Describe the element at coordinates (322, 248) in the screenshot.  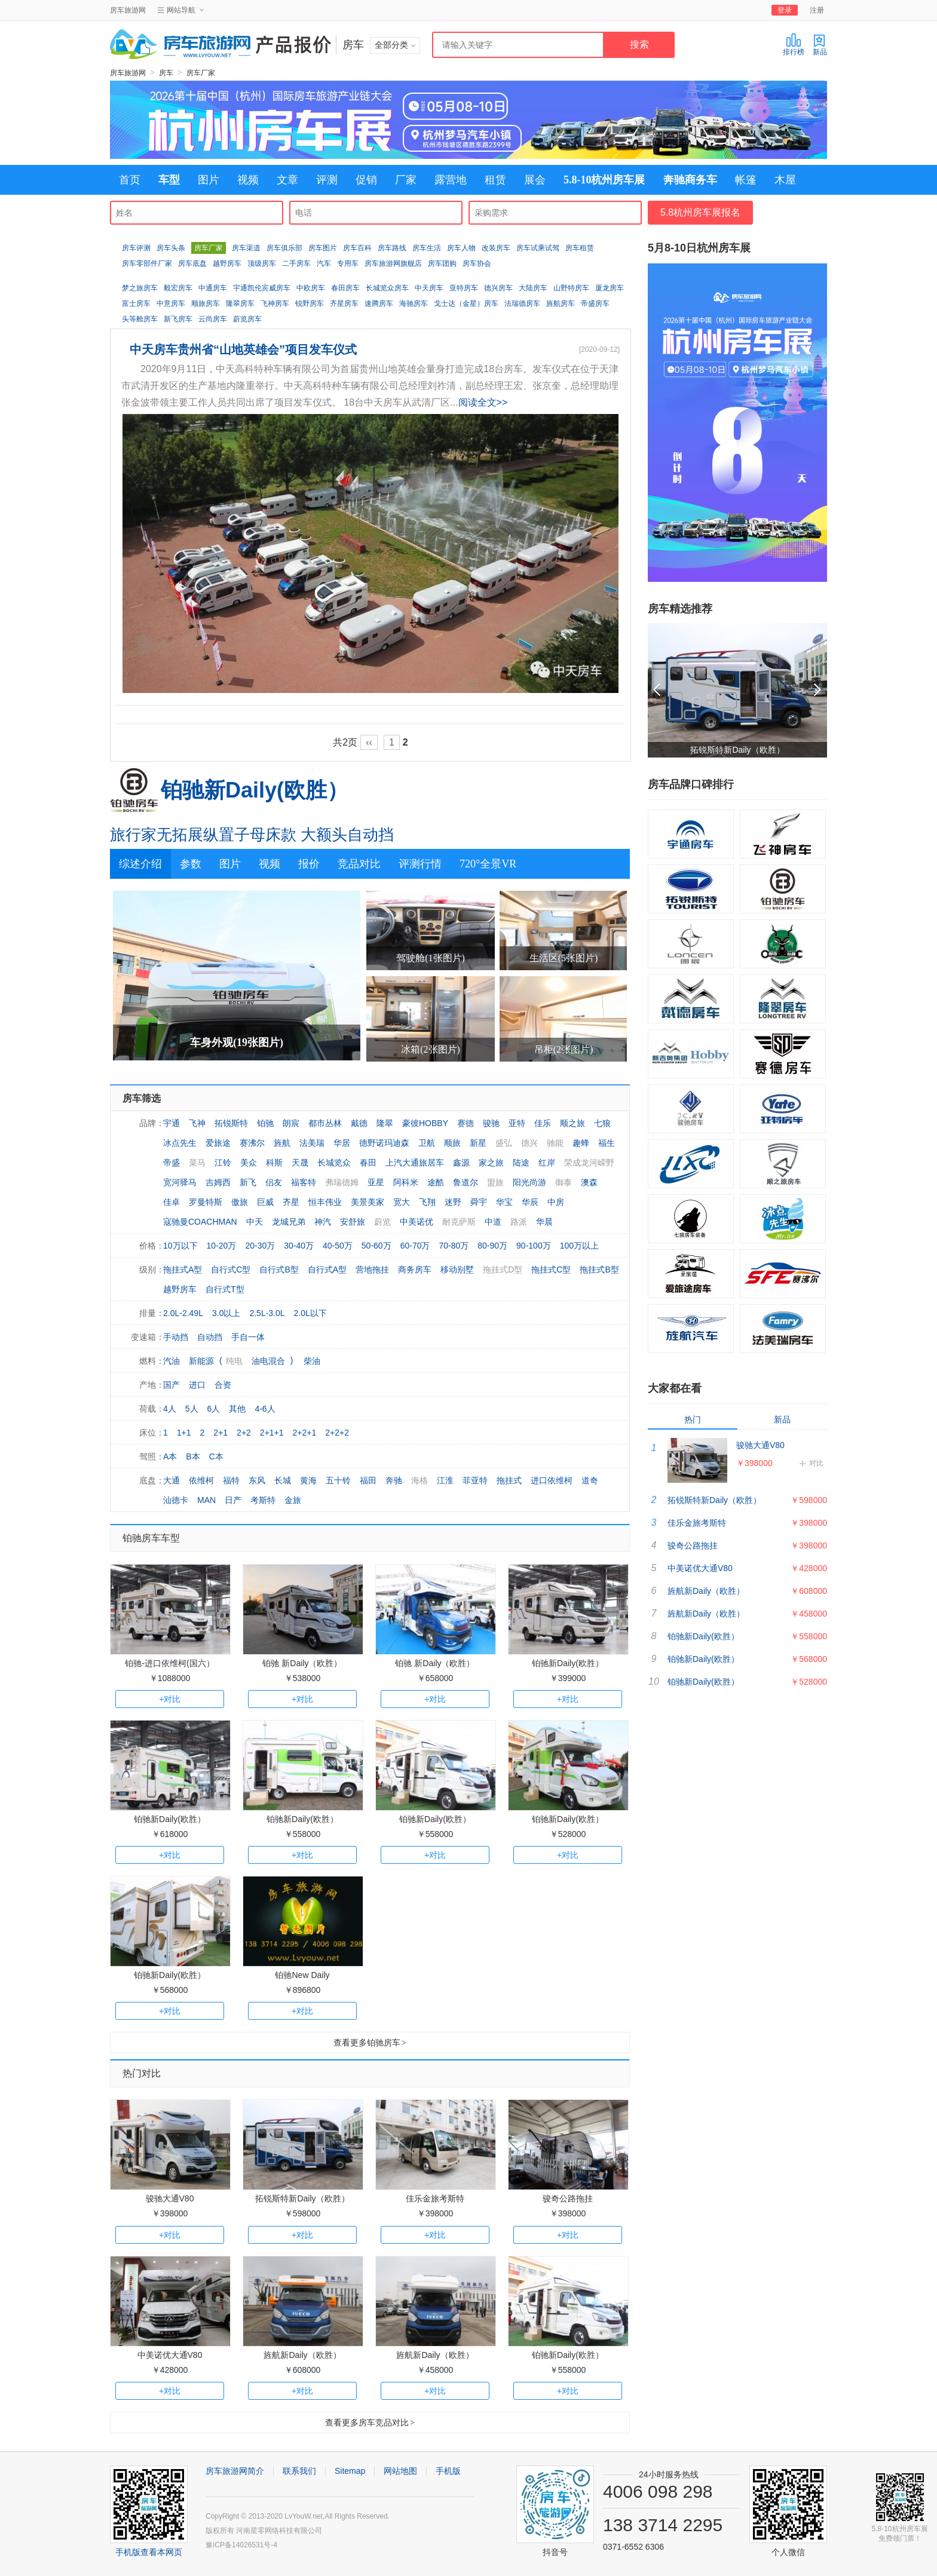
I see `房车图片` at that location.